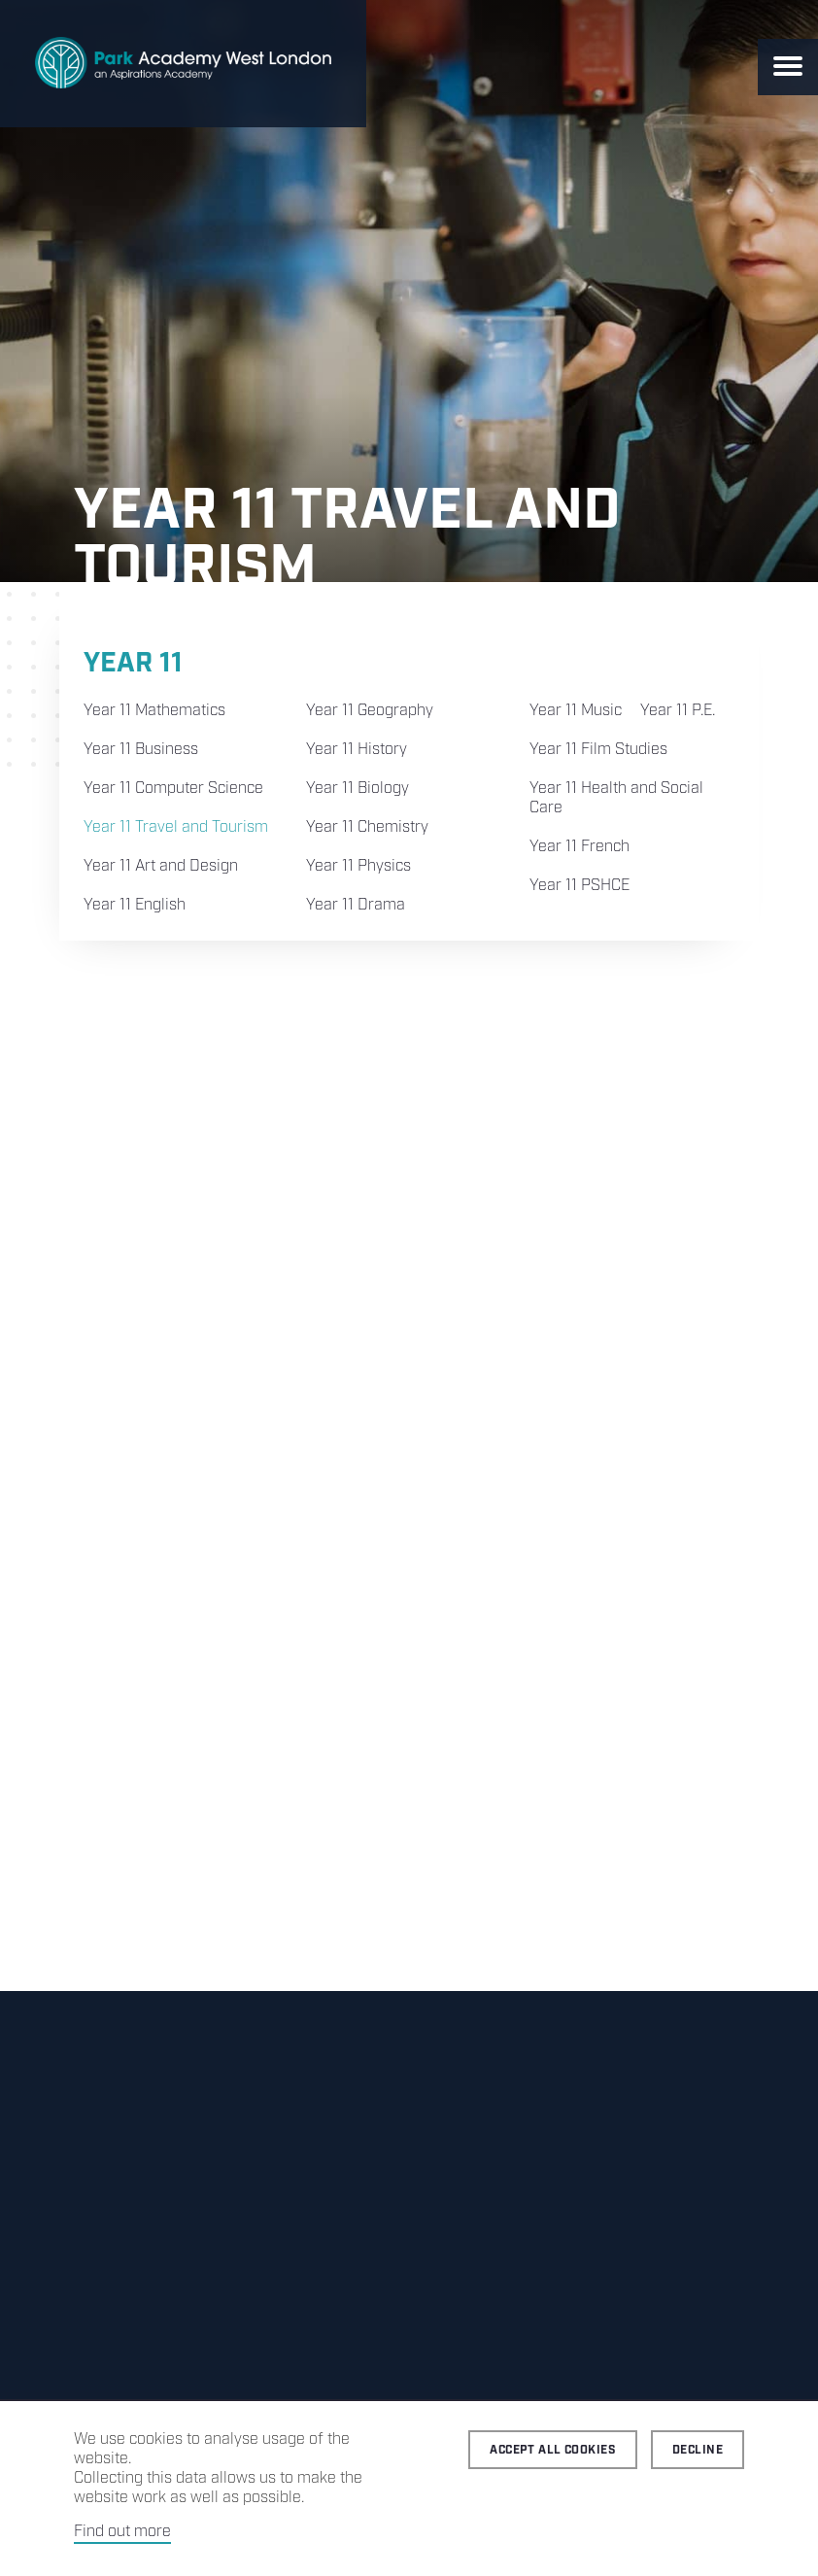  I want to click on Year 11 Music, so click(575, 711).